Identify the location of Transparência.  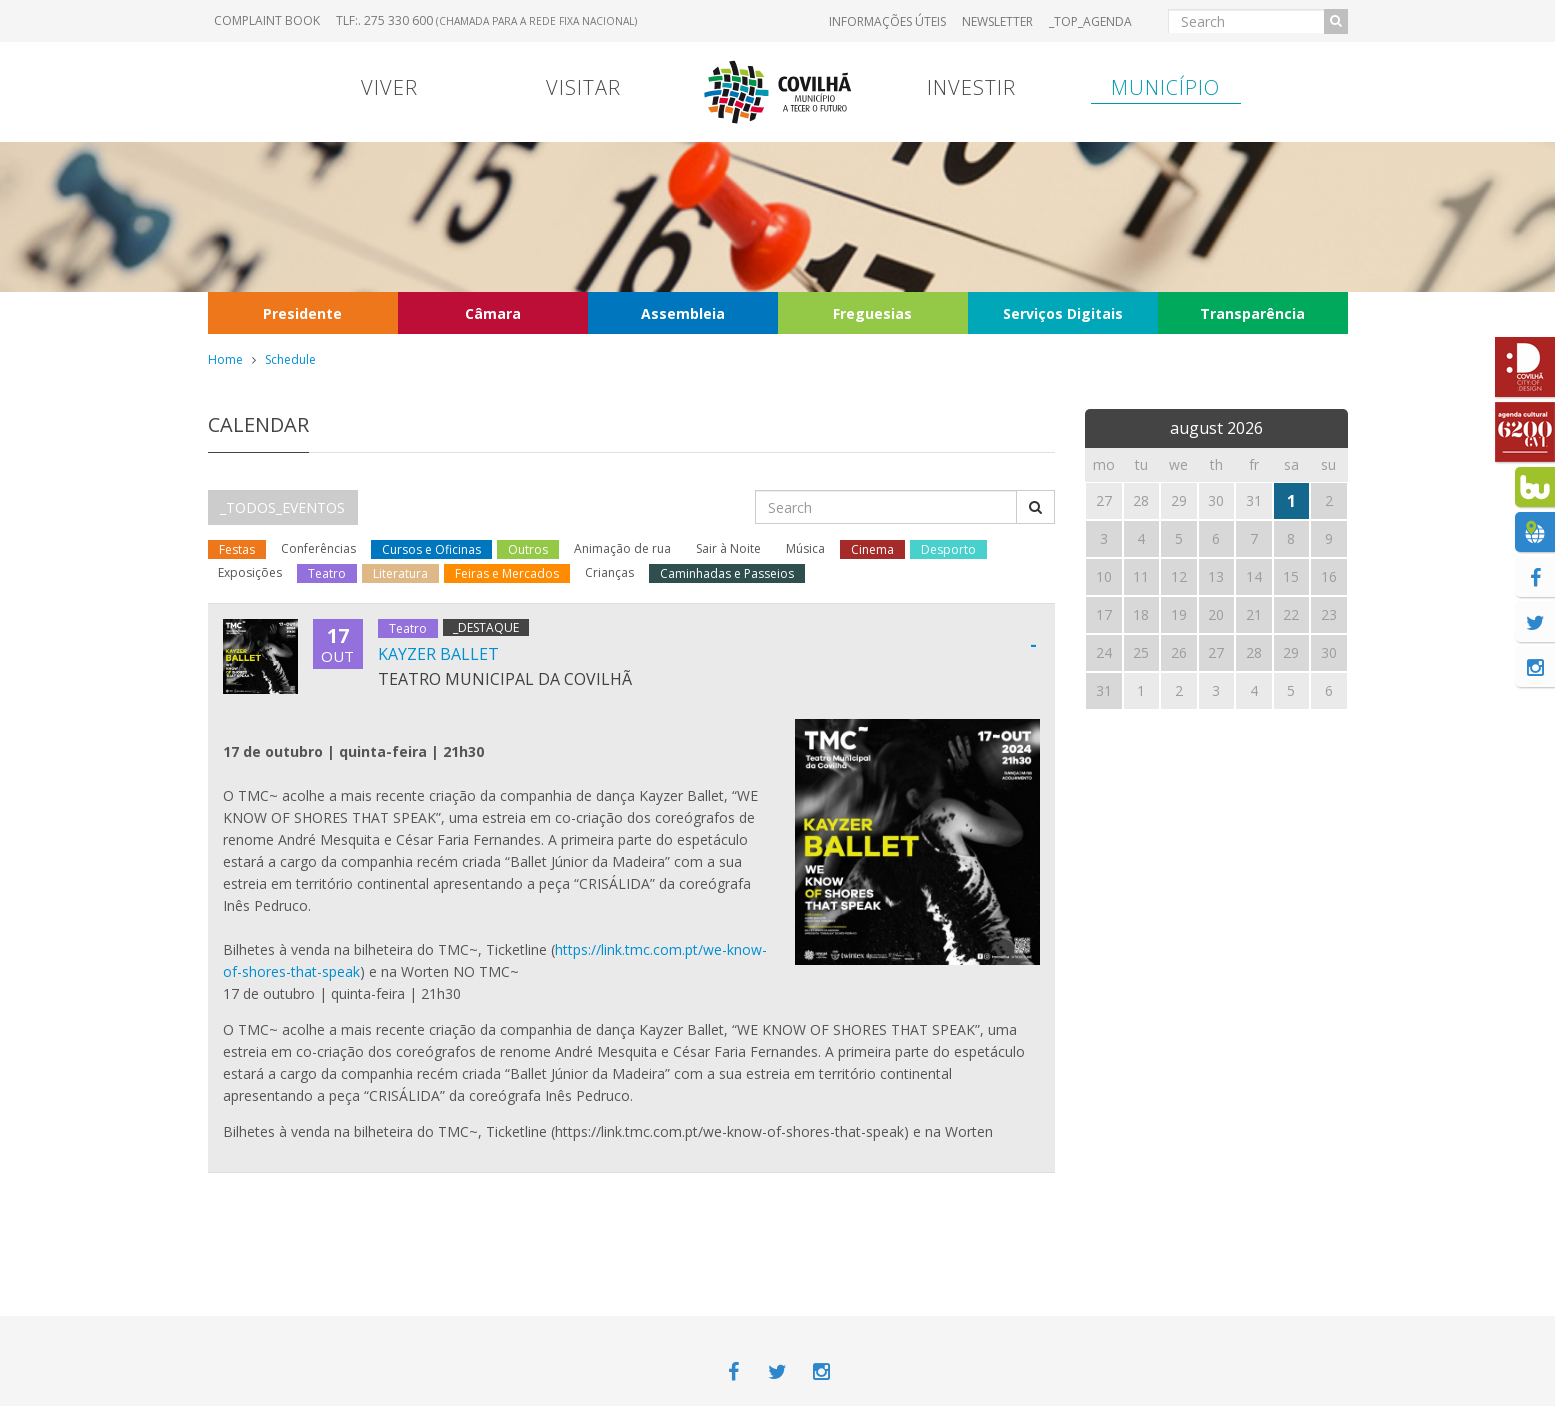
(1252, 313).